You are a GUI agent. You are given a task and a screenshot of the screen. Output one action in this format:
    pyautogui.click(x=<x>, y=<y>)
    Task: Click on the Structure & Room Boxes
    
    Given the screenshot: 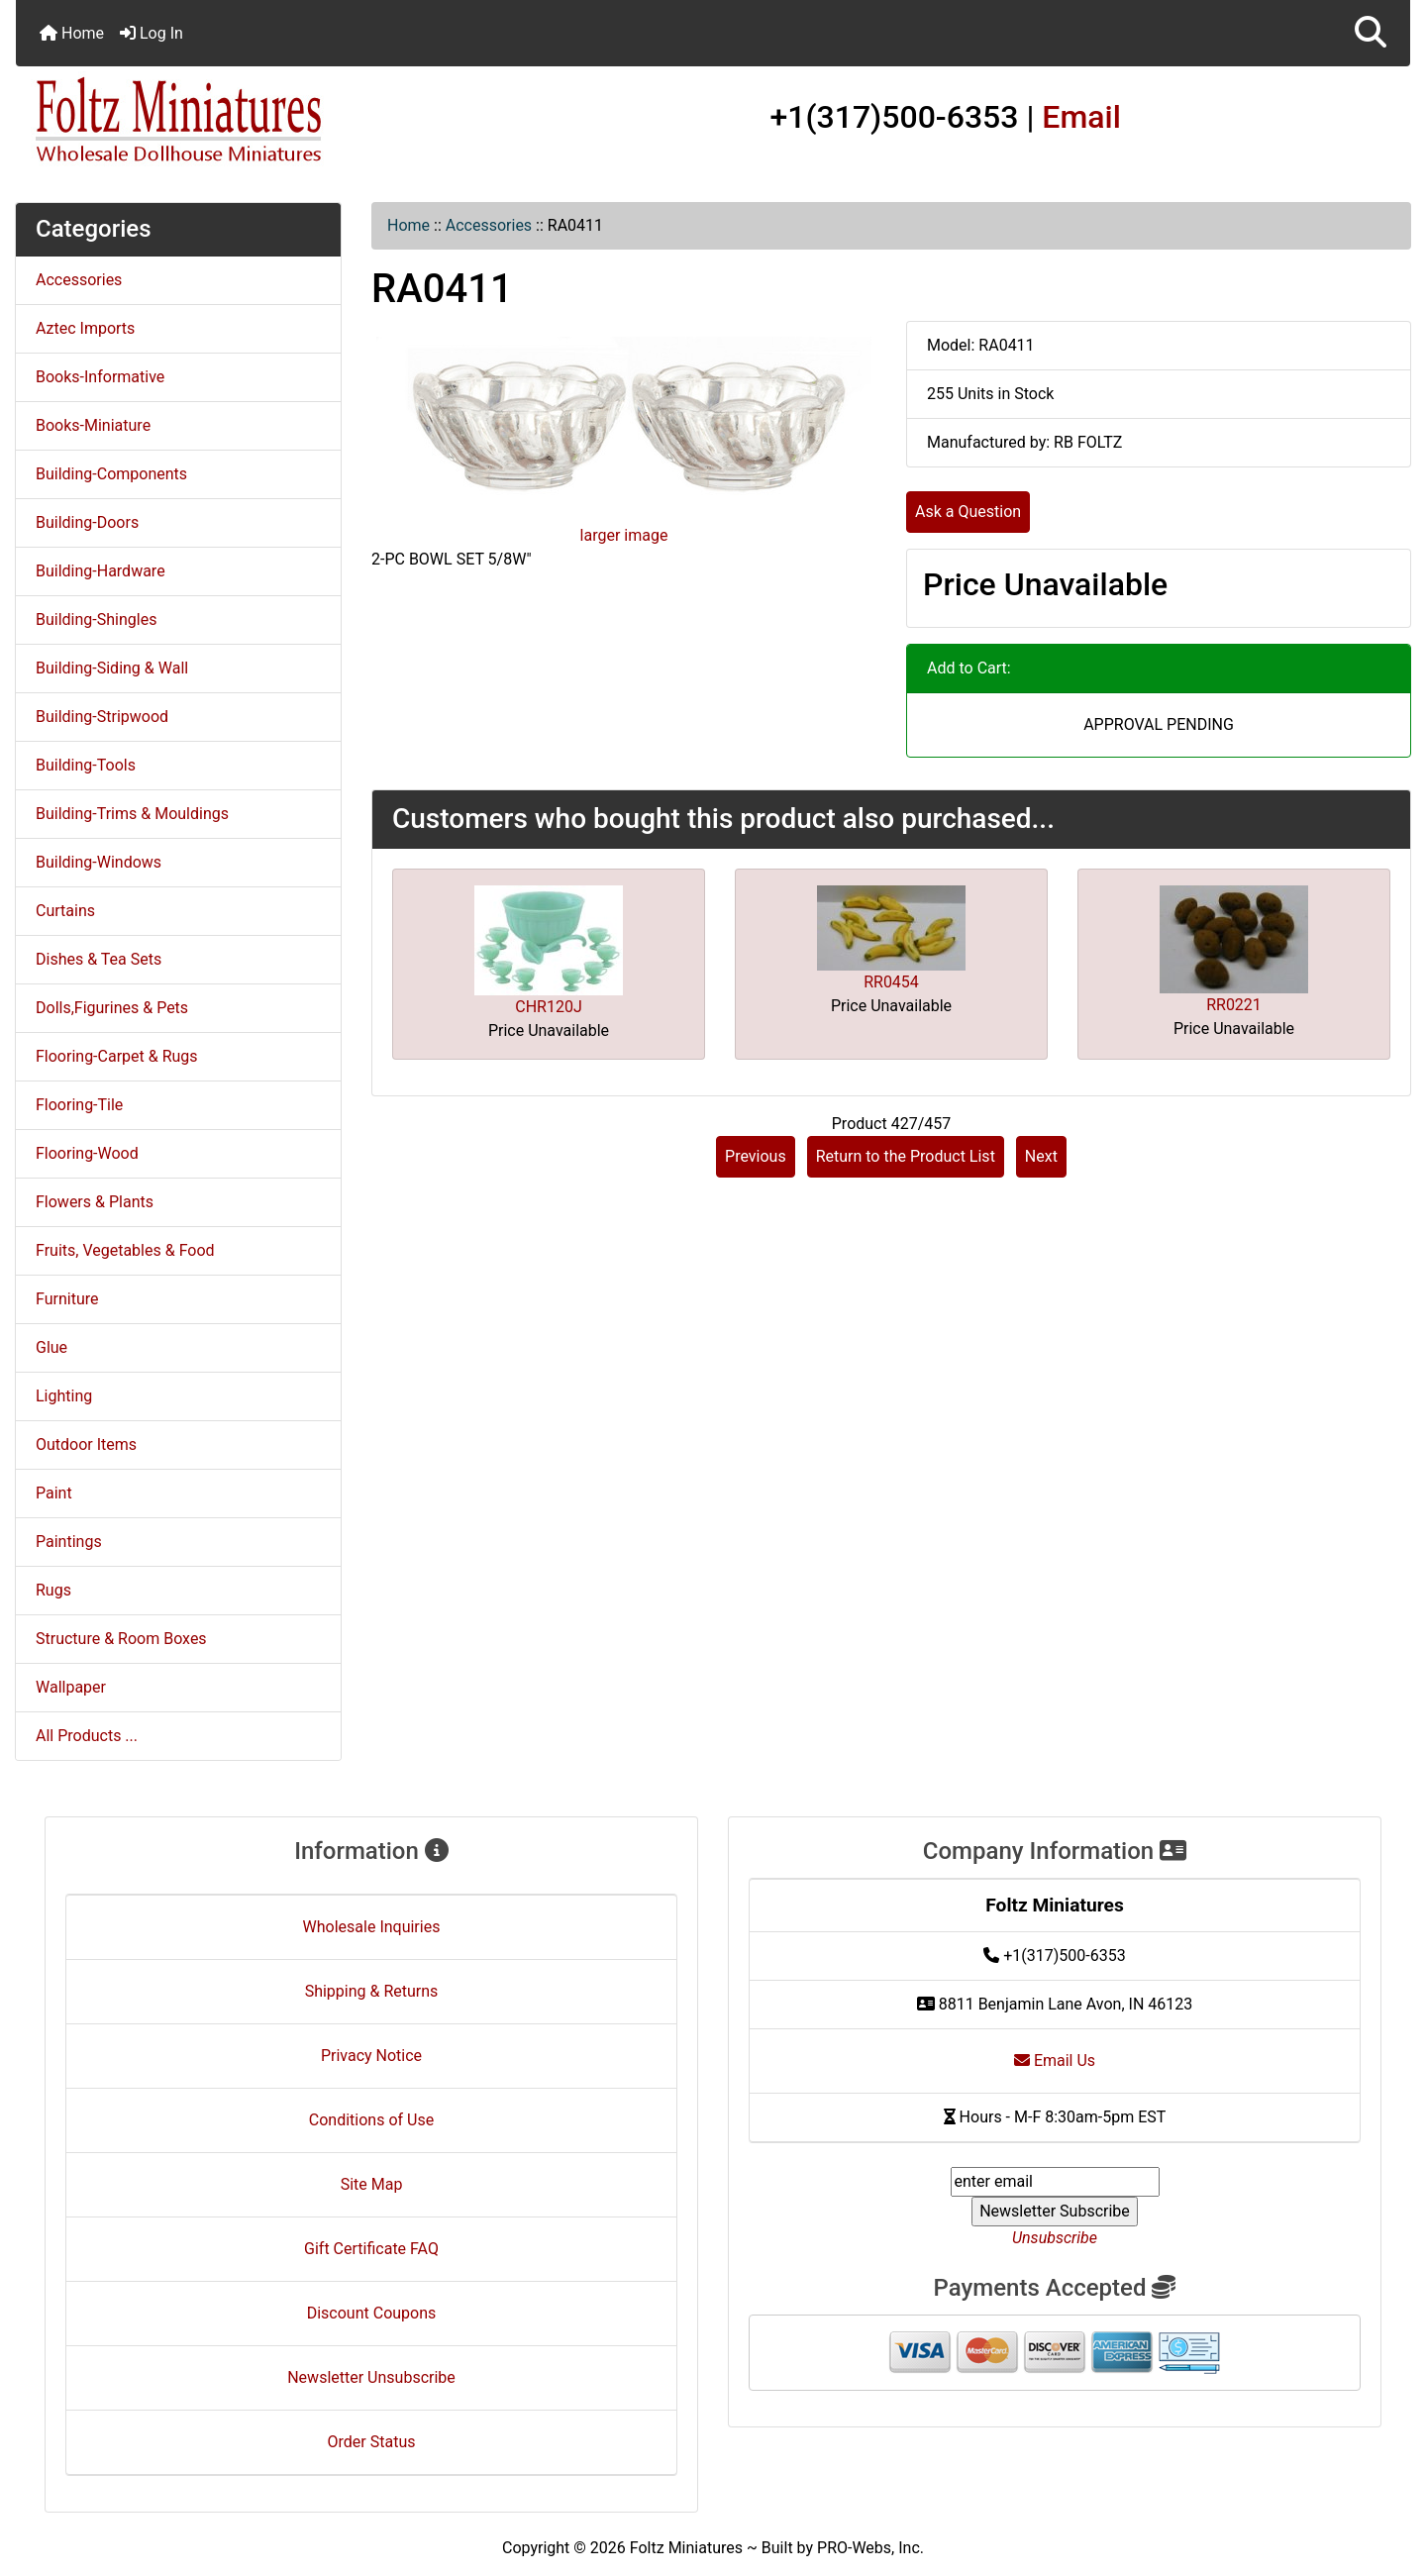 What is the action you would take?
    pyautogui.click(x=121, y=1638)
    